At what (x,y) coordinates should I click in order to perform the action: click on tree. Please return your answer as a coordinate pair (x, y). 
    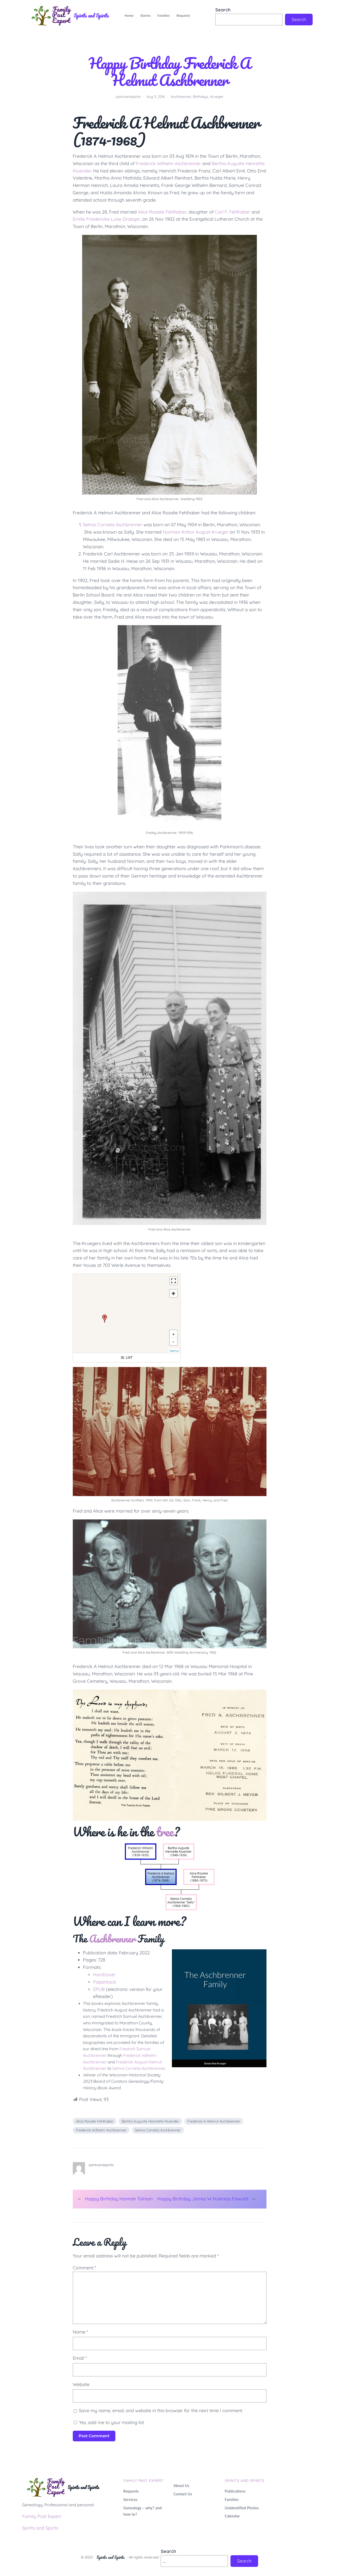
    Looking at the image, I should click on (165, 1832).